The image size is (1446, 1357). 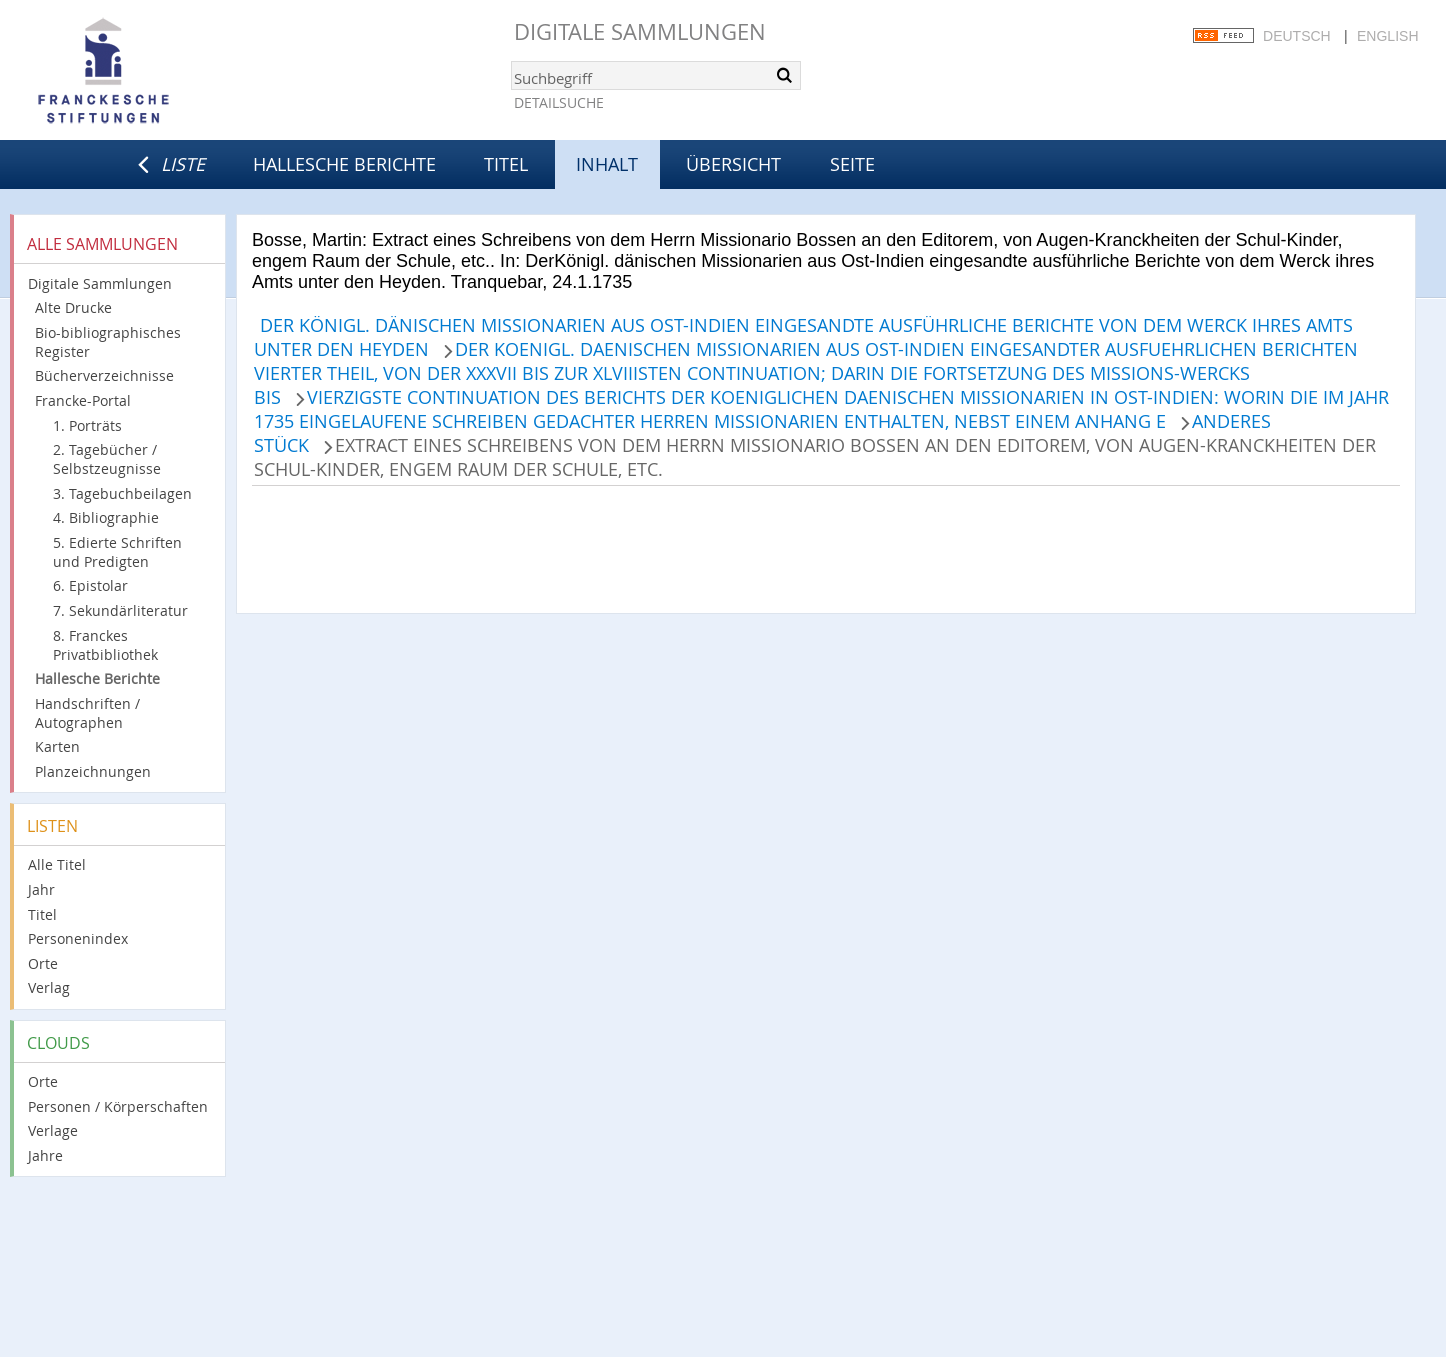 What do you see at coordinates (1387, 36) in the screenshot?
I see `English` at bounding box center [1387, 36].